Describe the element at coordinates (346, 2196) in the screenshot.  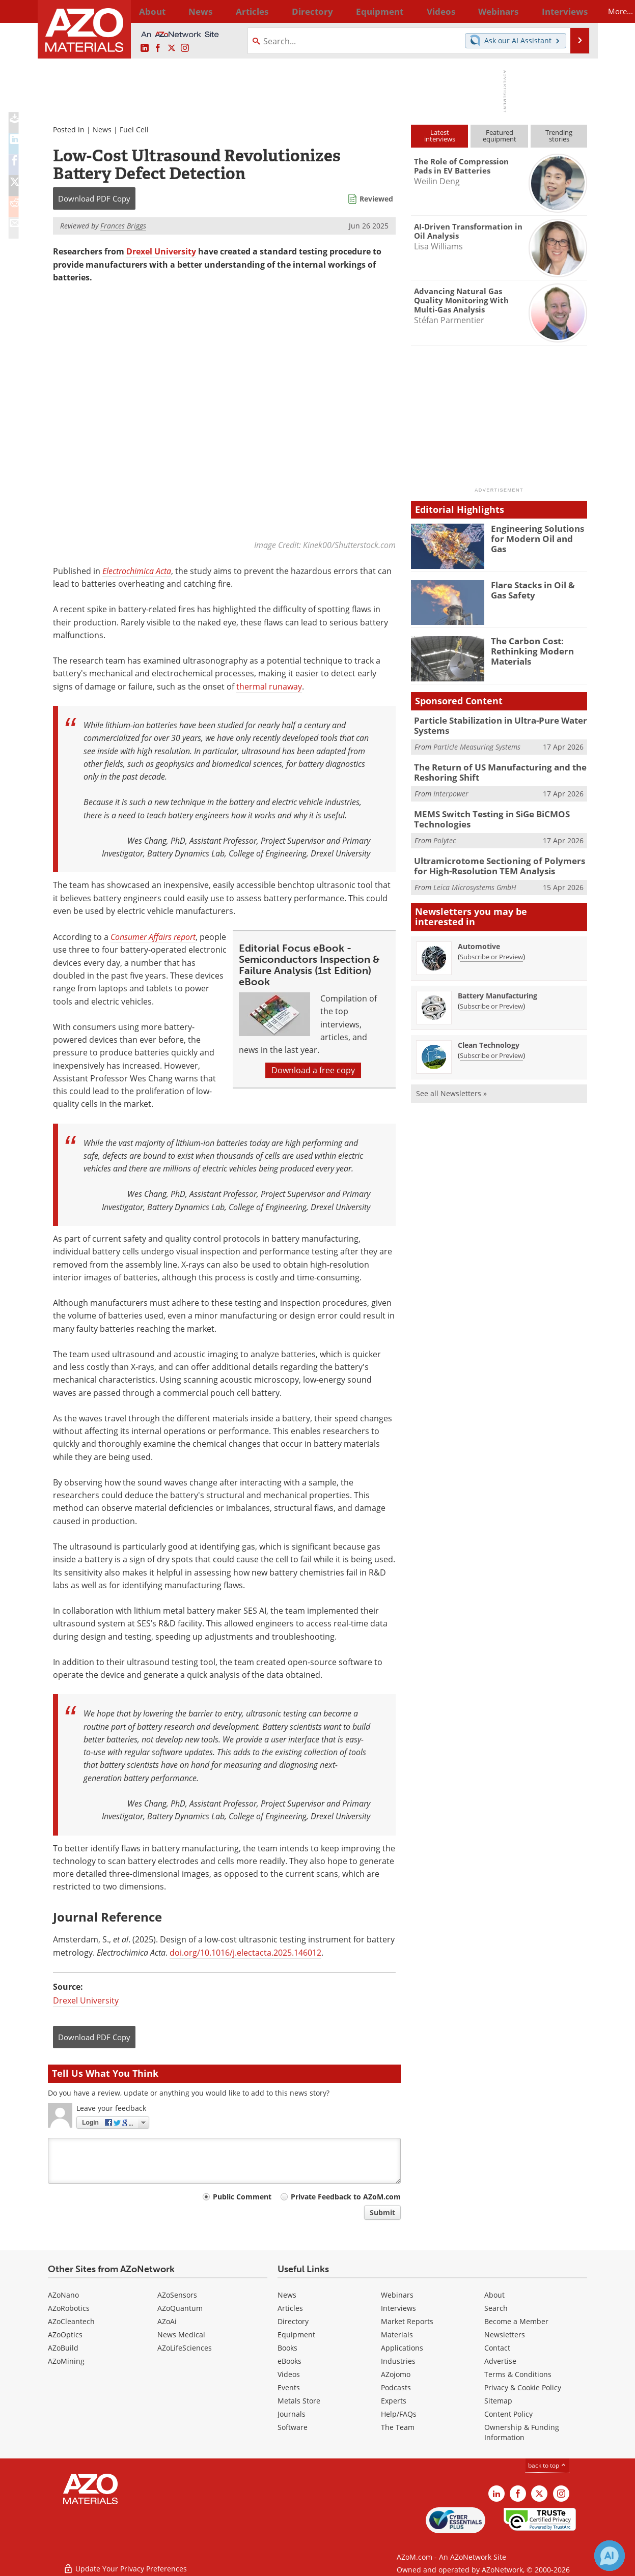
I see `Private Feedback to AZoM.com` at that location.